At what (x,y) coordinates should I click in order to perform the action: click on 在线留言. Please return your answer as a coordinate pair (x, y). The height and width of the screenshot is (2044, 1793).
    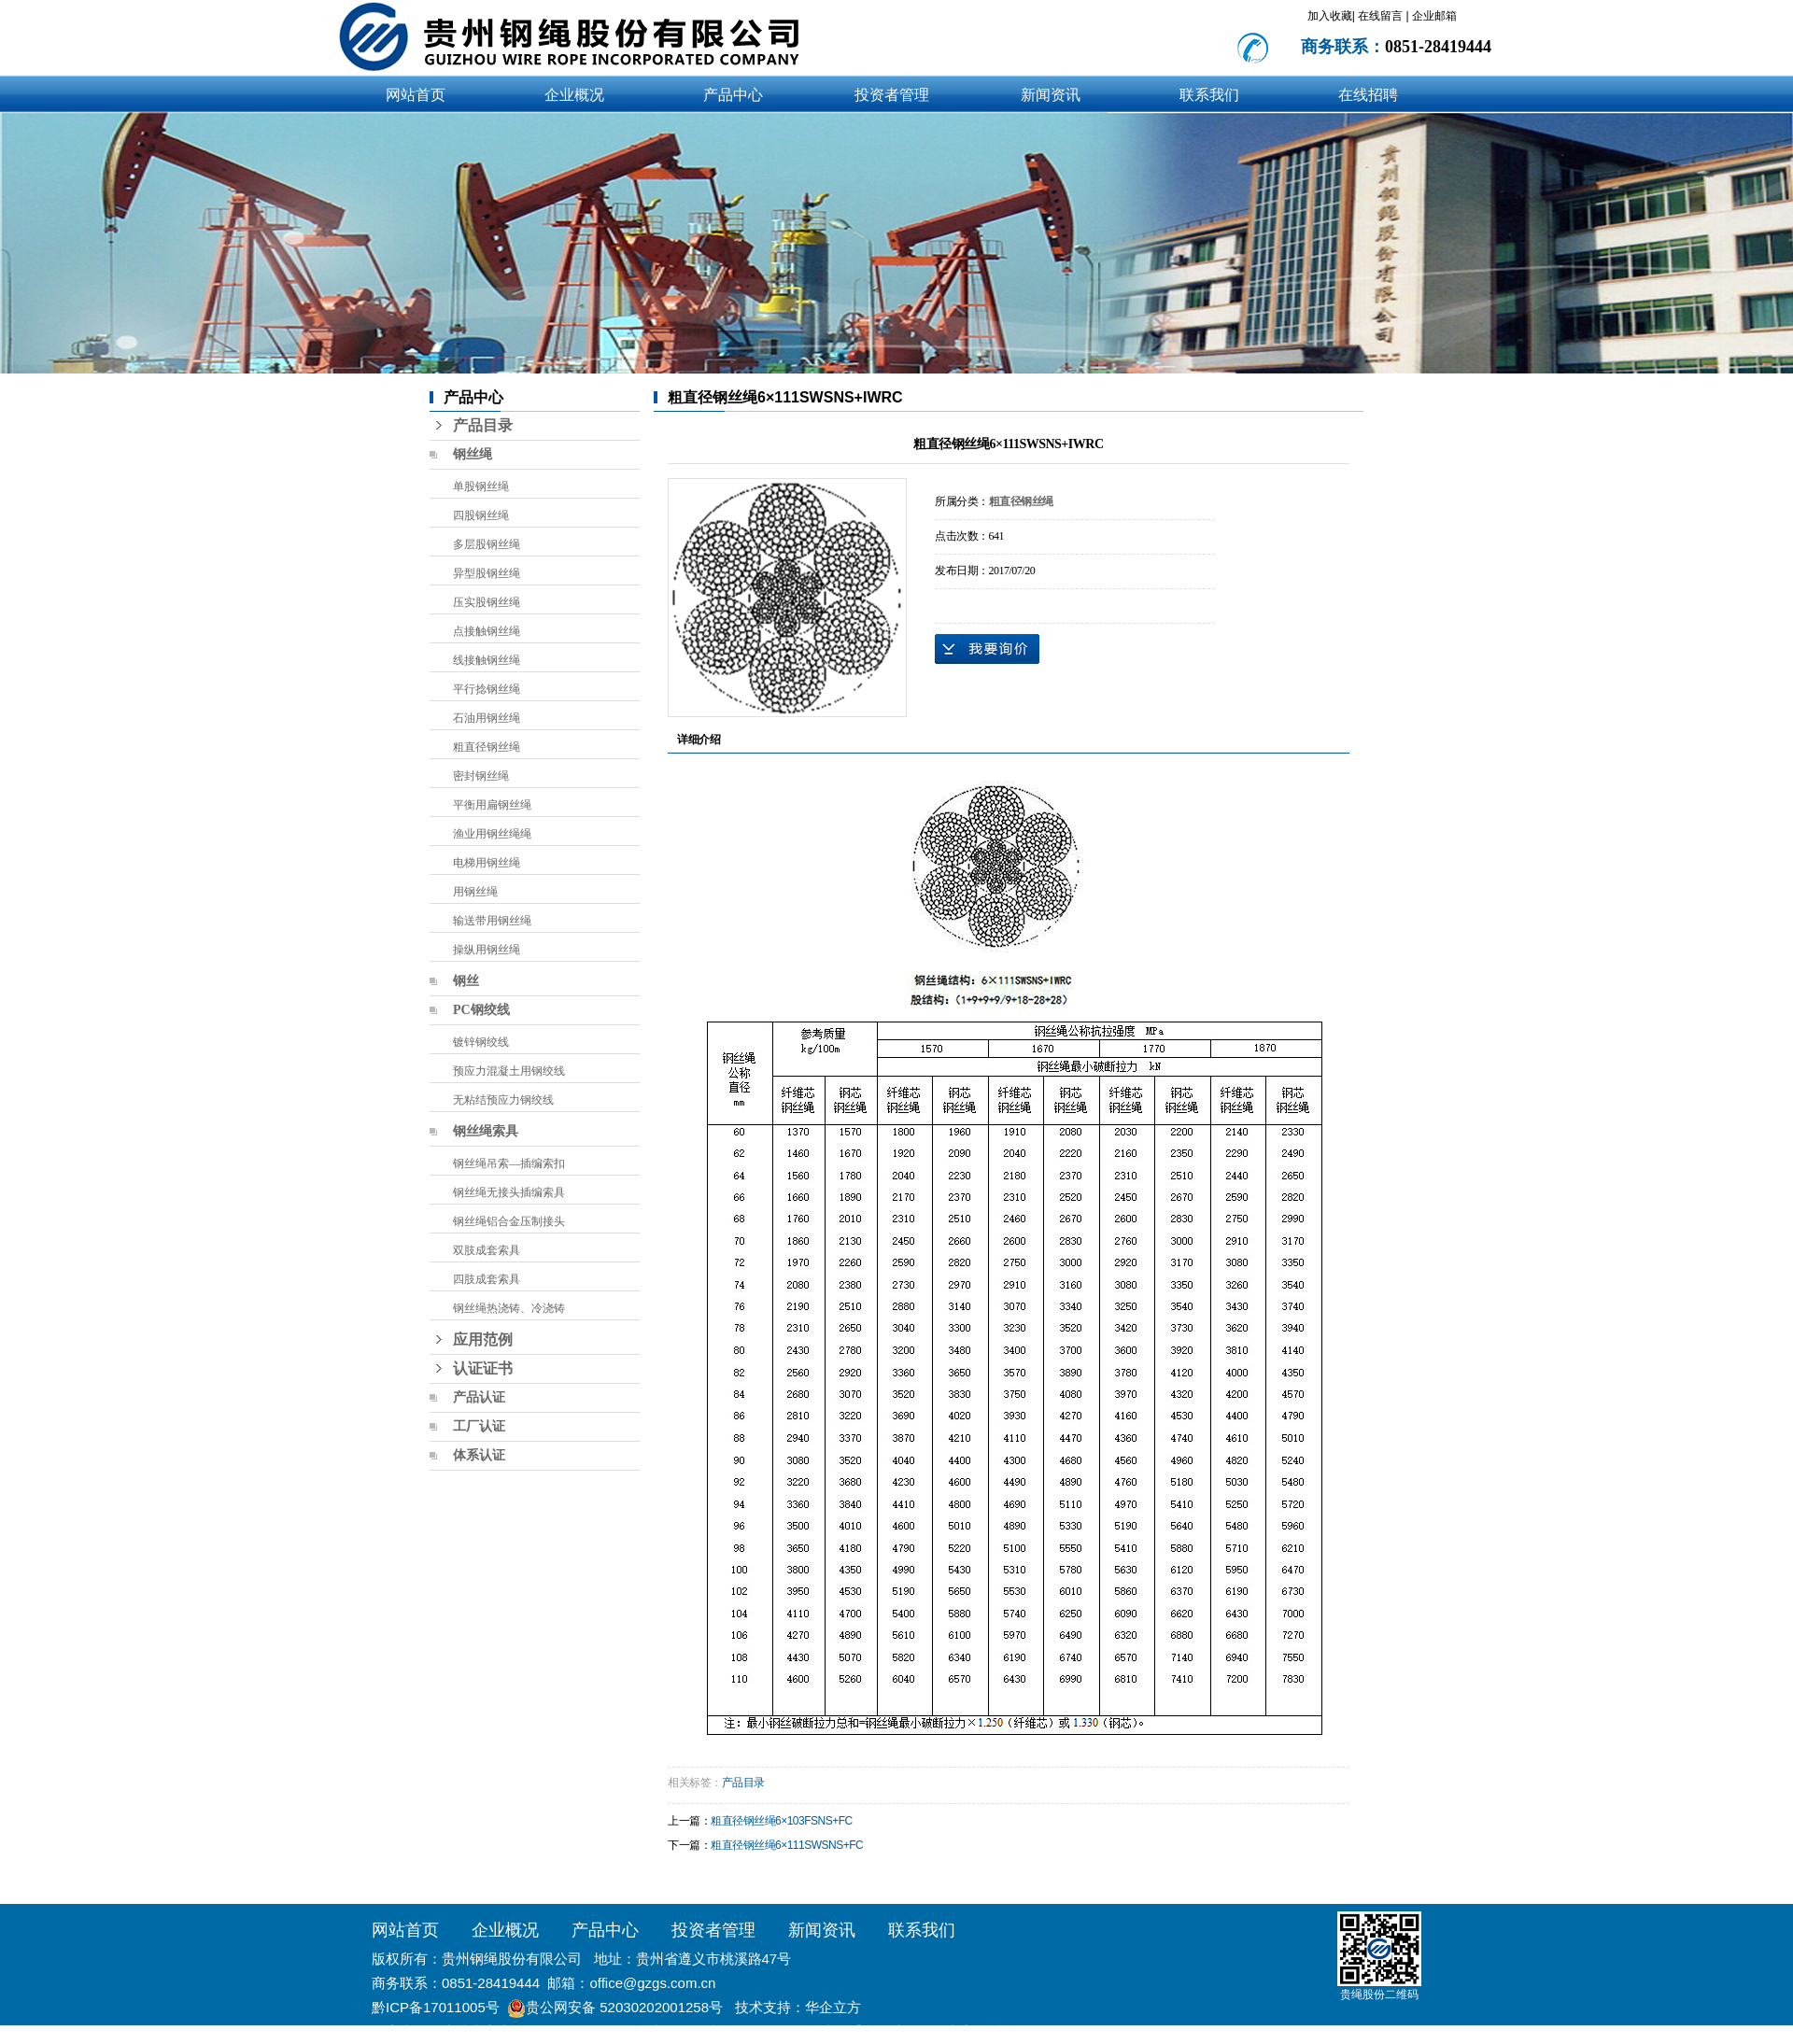
    Looking at the image, I should click on (1381, 15).